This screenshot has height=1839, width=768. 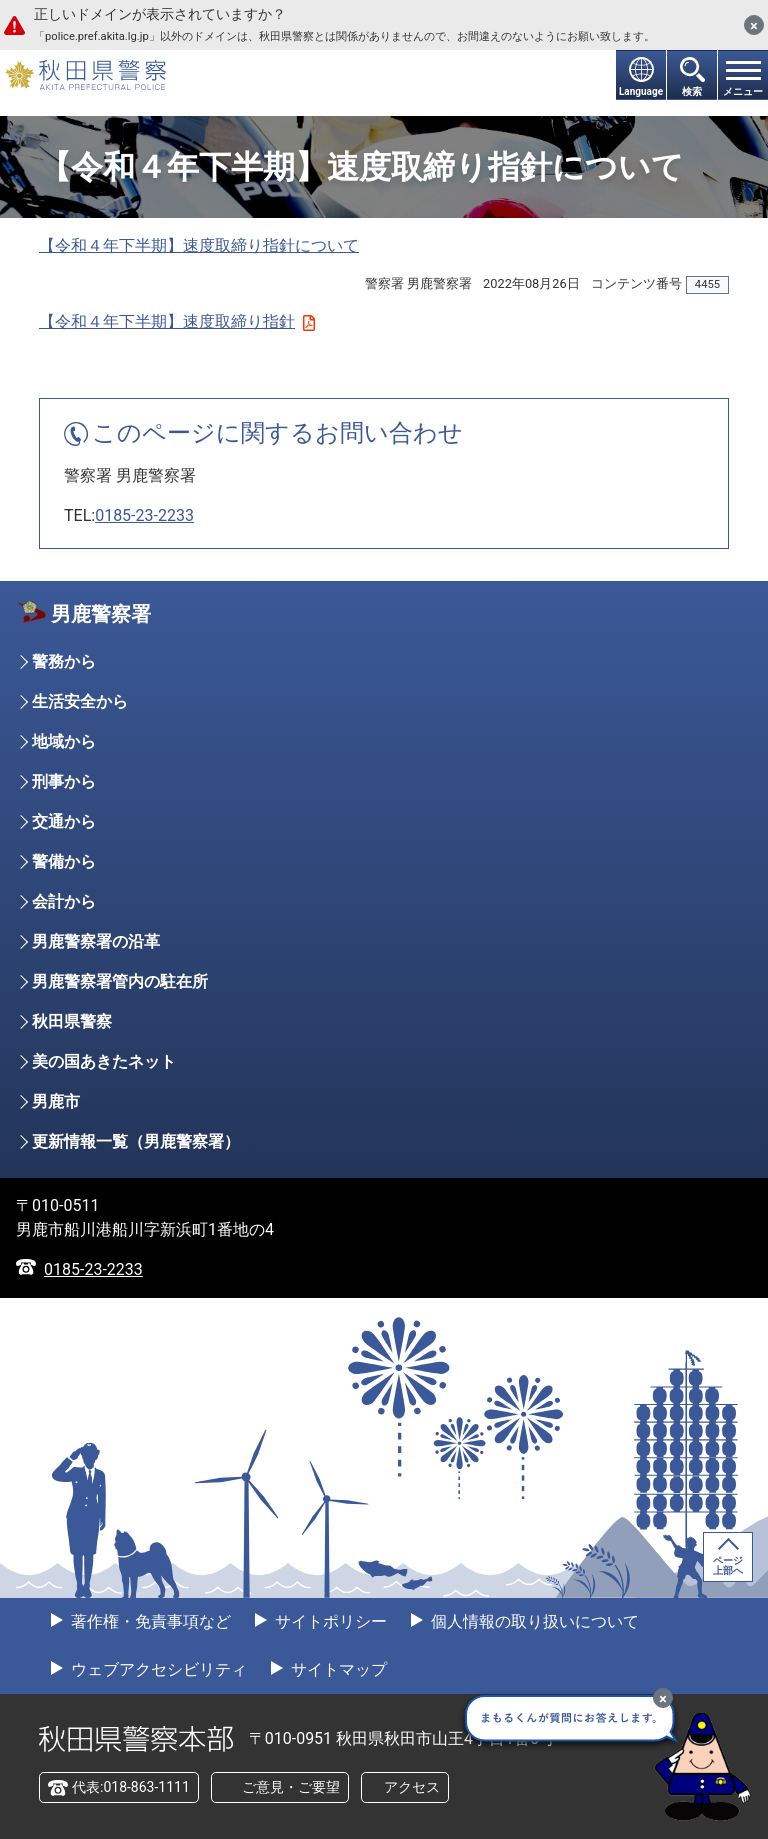 What do you see at coordinates (337, 1669) in the screenshot?
I see `サイトマップ` at bounding box center [337, 1669].